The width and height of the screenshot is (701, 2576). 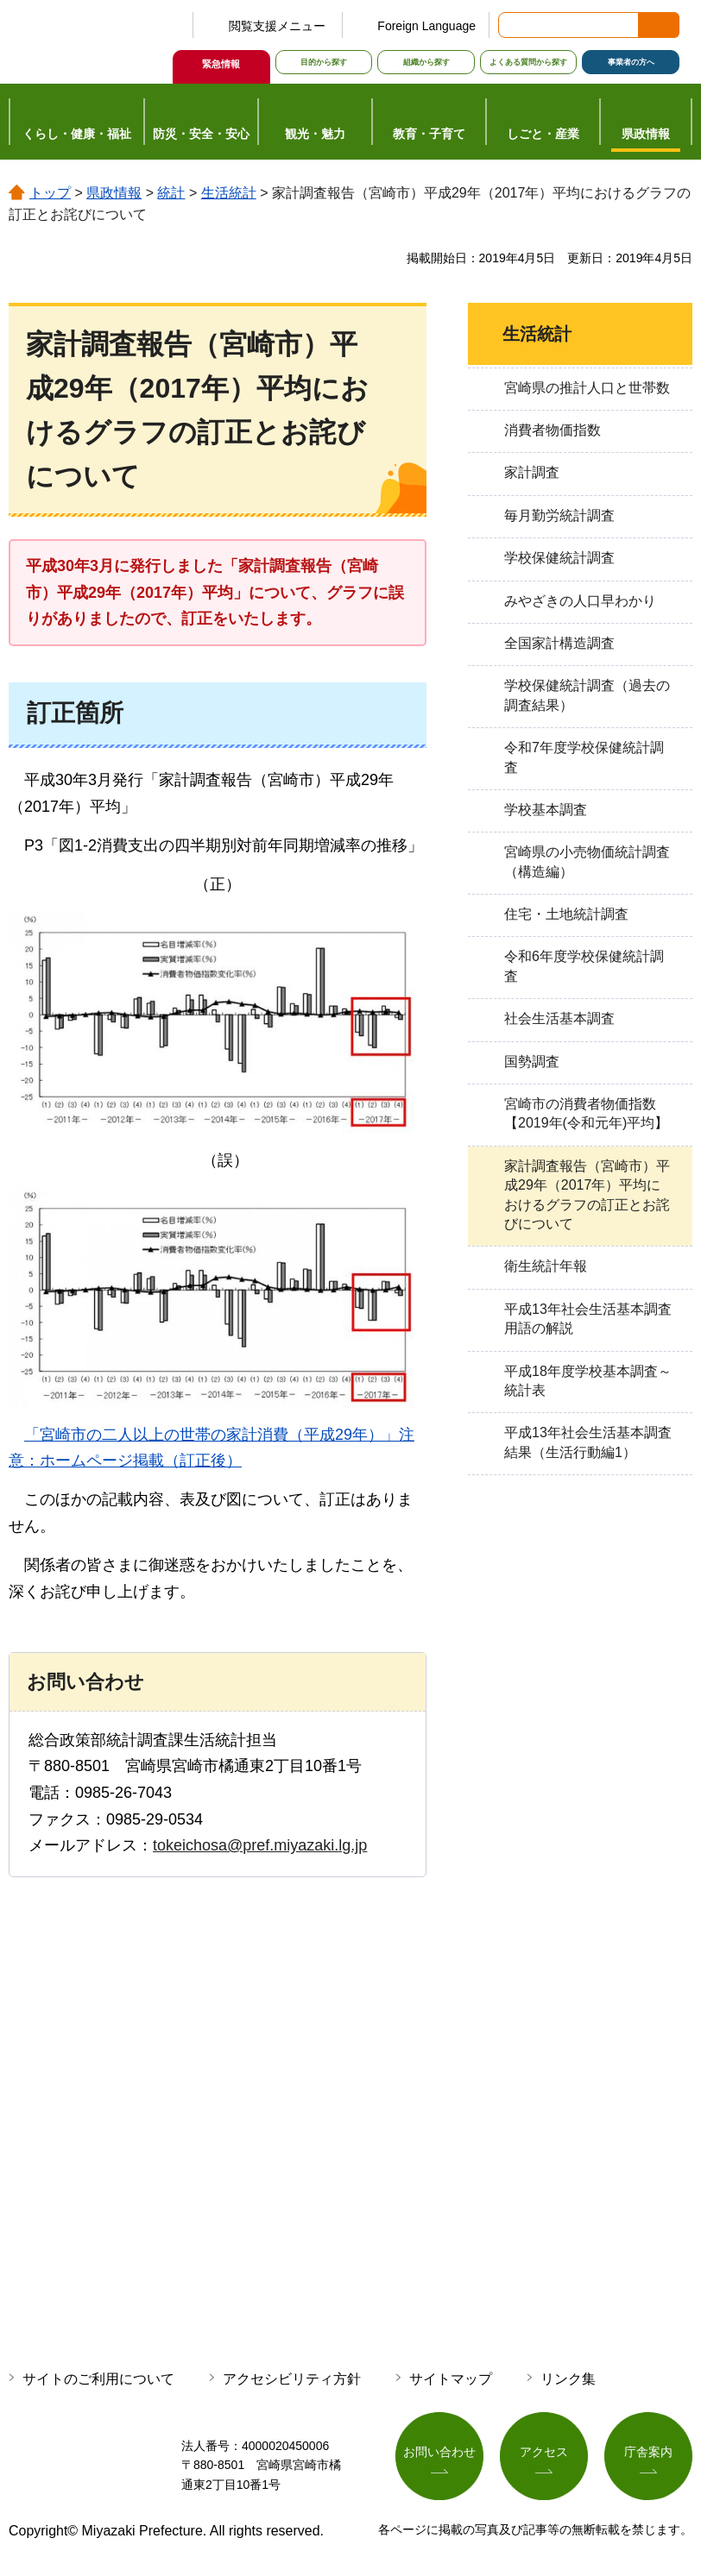 What do you see at coordinates (559, 1018) in the screenshot?
I see `社会生活基本調査` at bounding box center [559, 1018].